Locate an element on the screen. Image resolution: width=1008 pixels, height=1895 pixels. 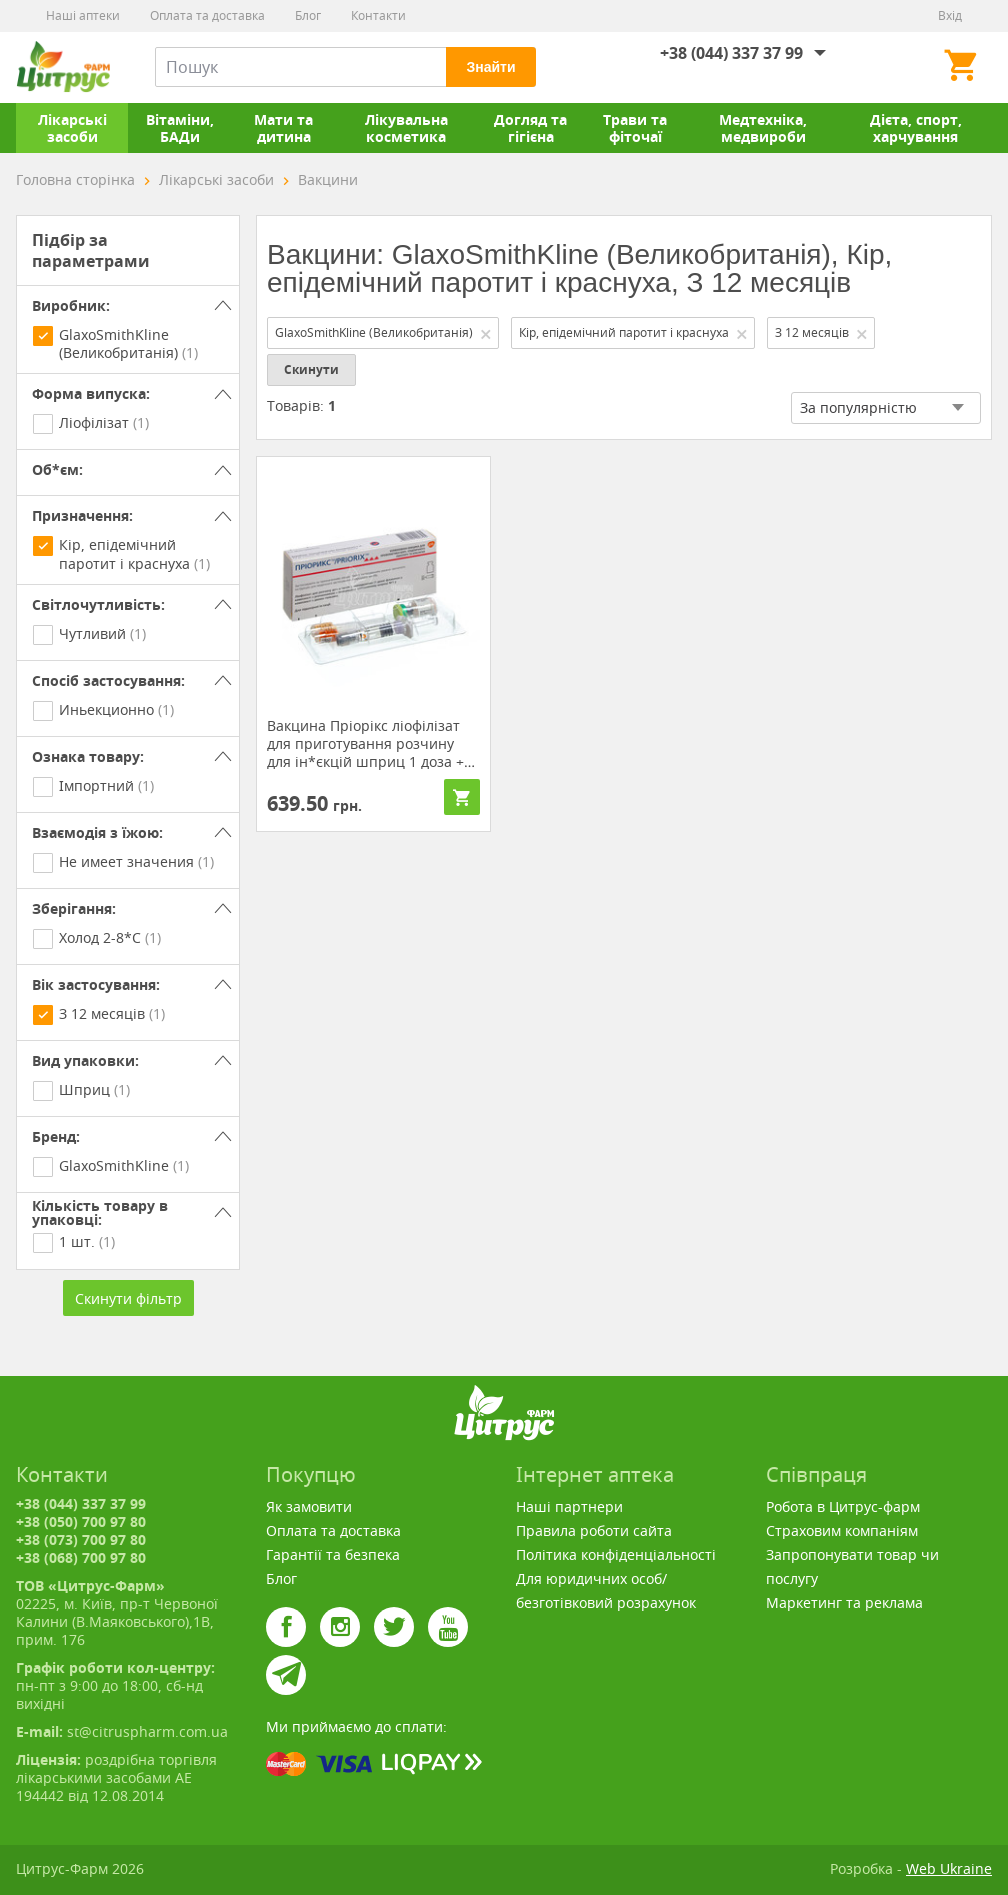
Лікувальна косметика is located at coordinates (406, 128).